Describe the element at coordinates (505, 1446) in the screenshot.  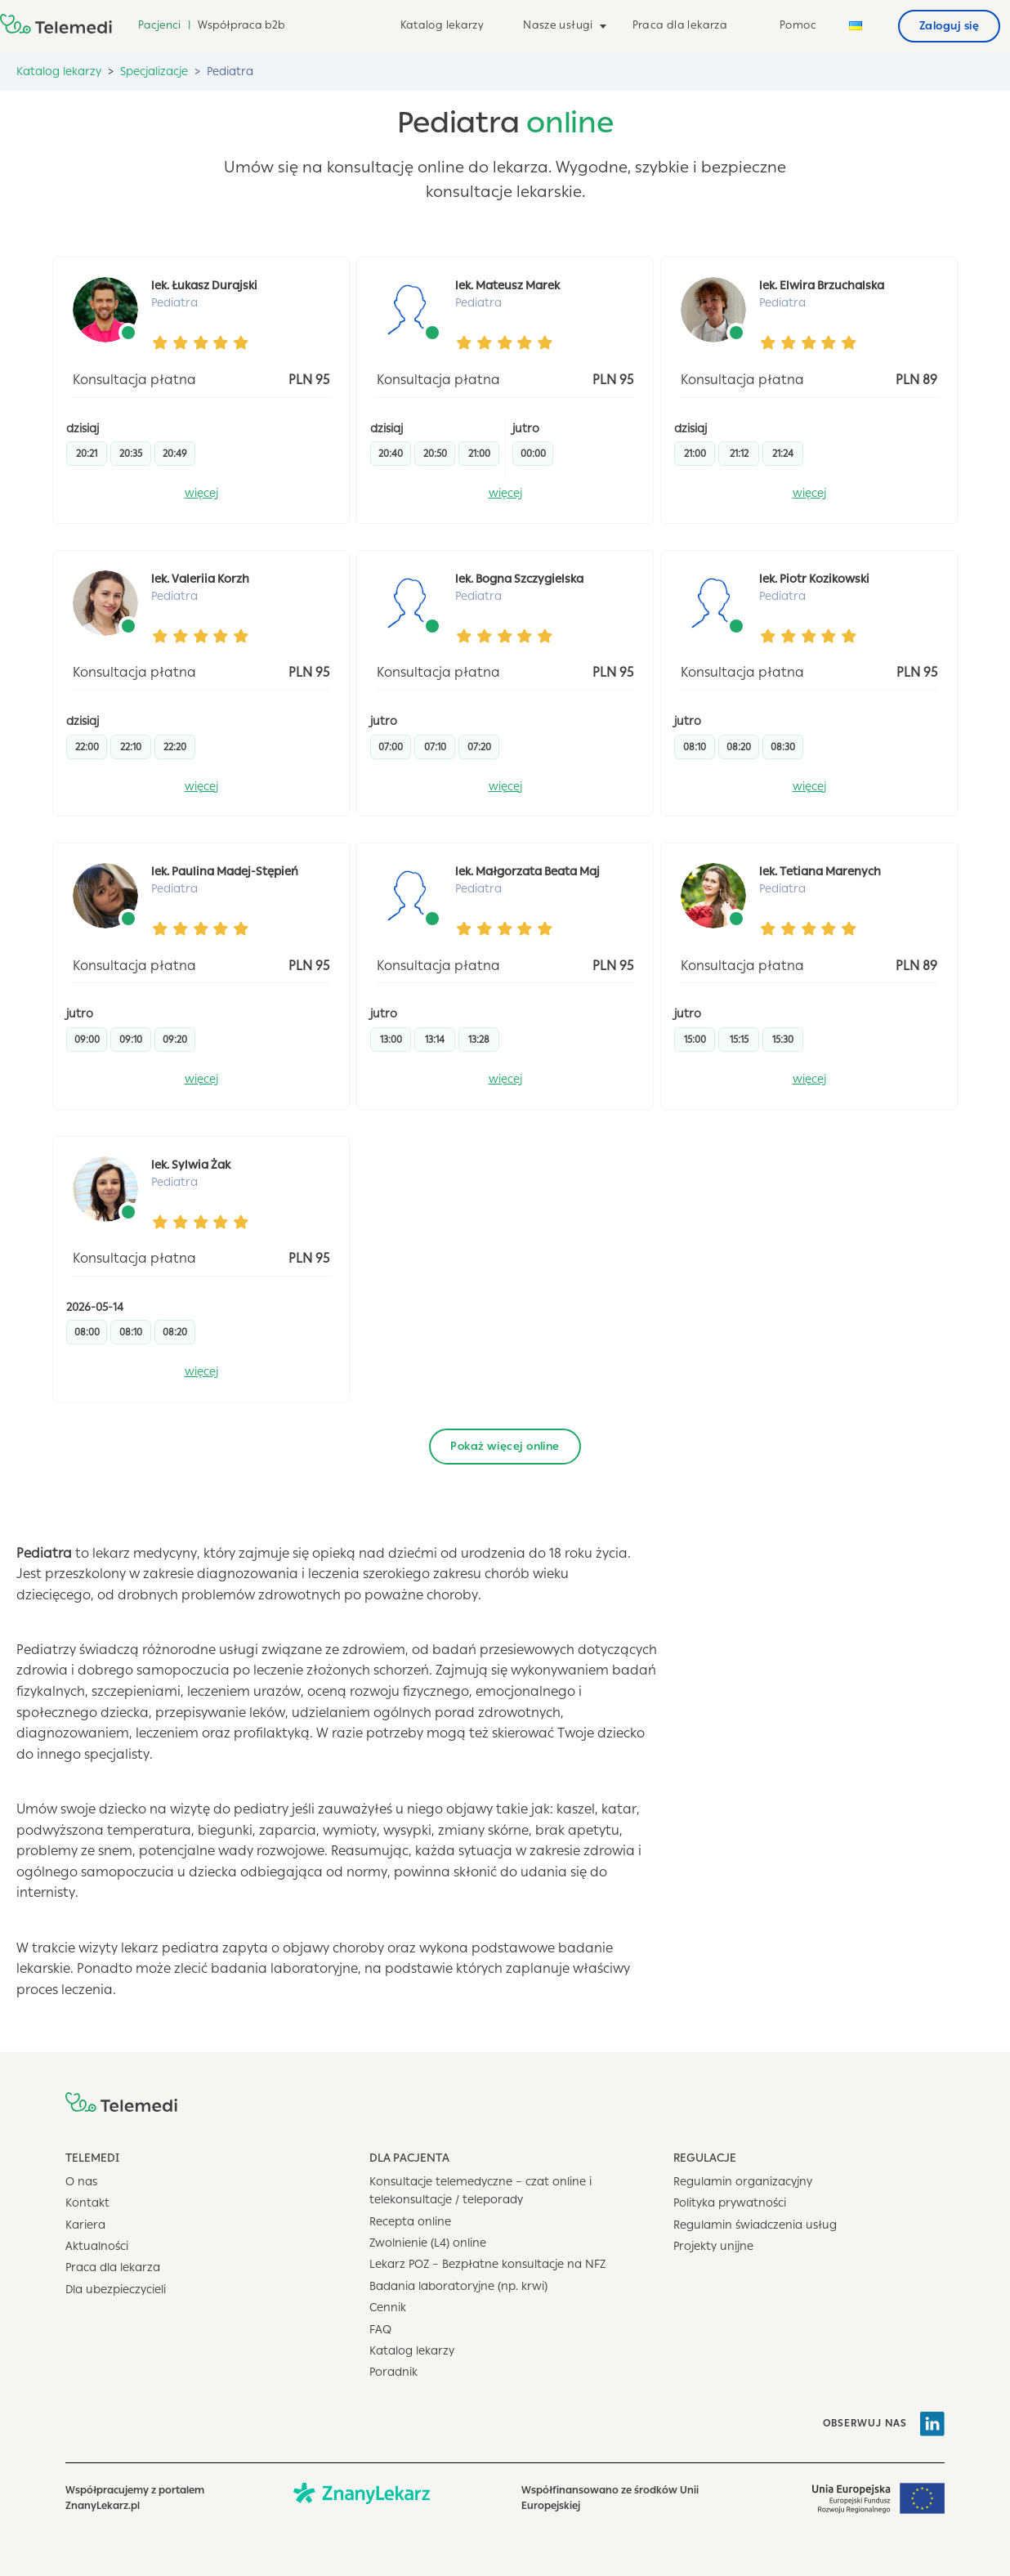
I see `Pokaż więcej online` at that location.